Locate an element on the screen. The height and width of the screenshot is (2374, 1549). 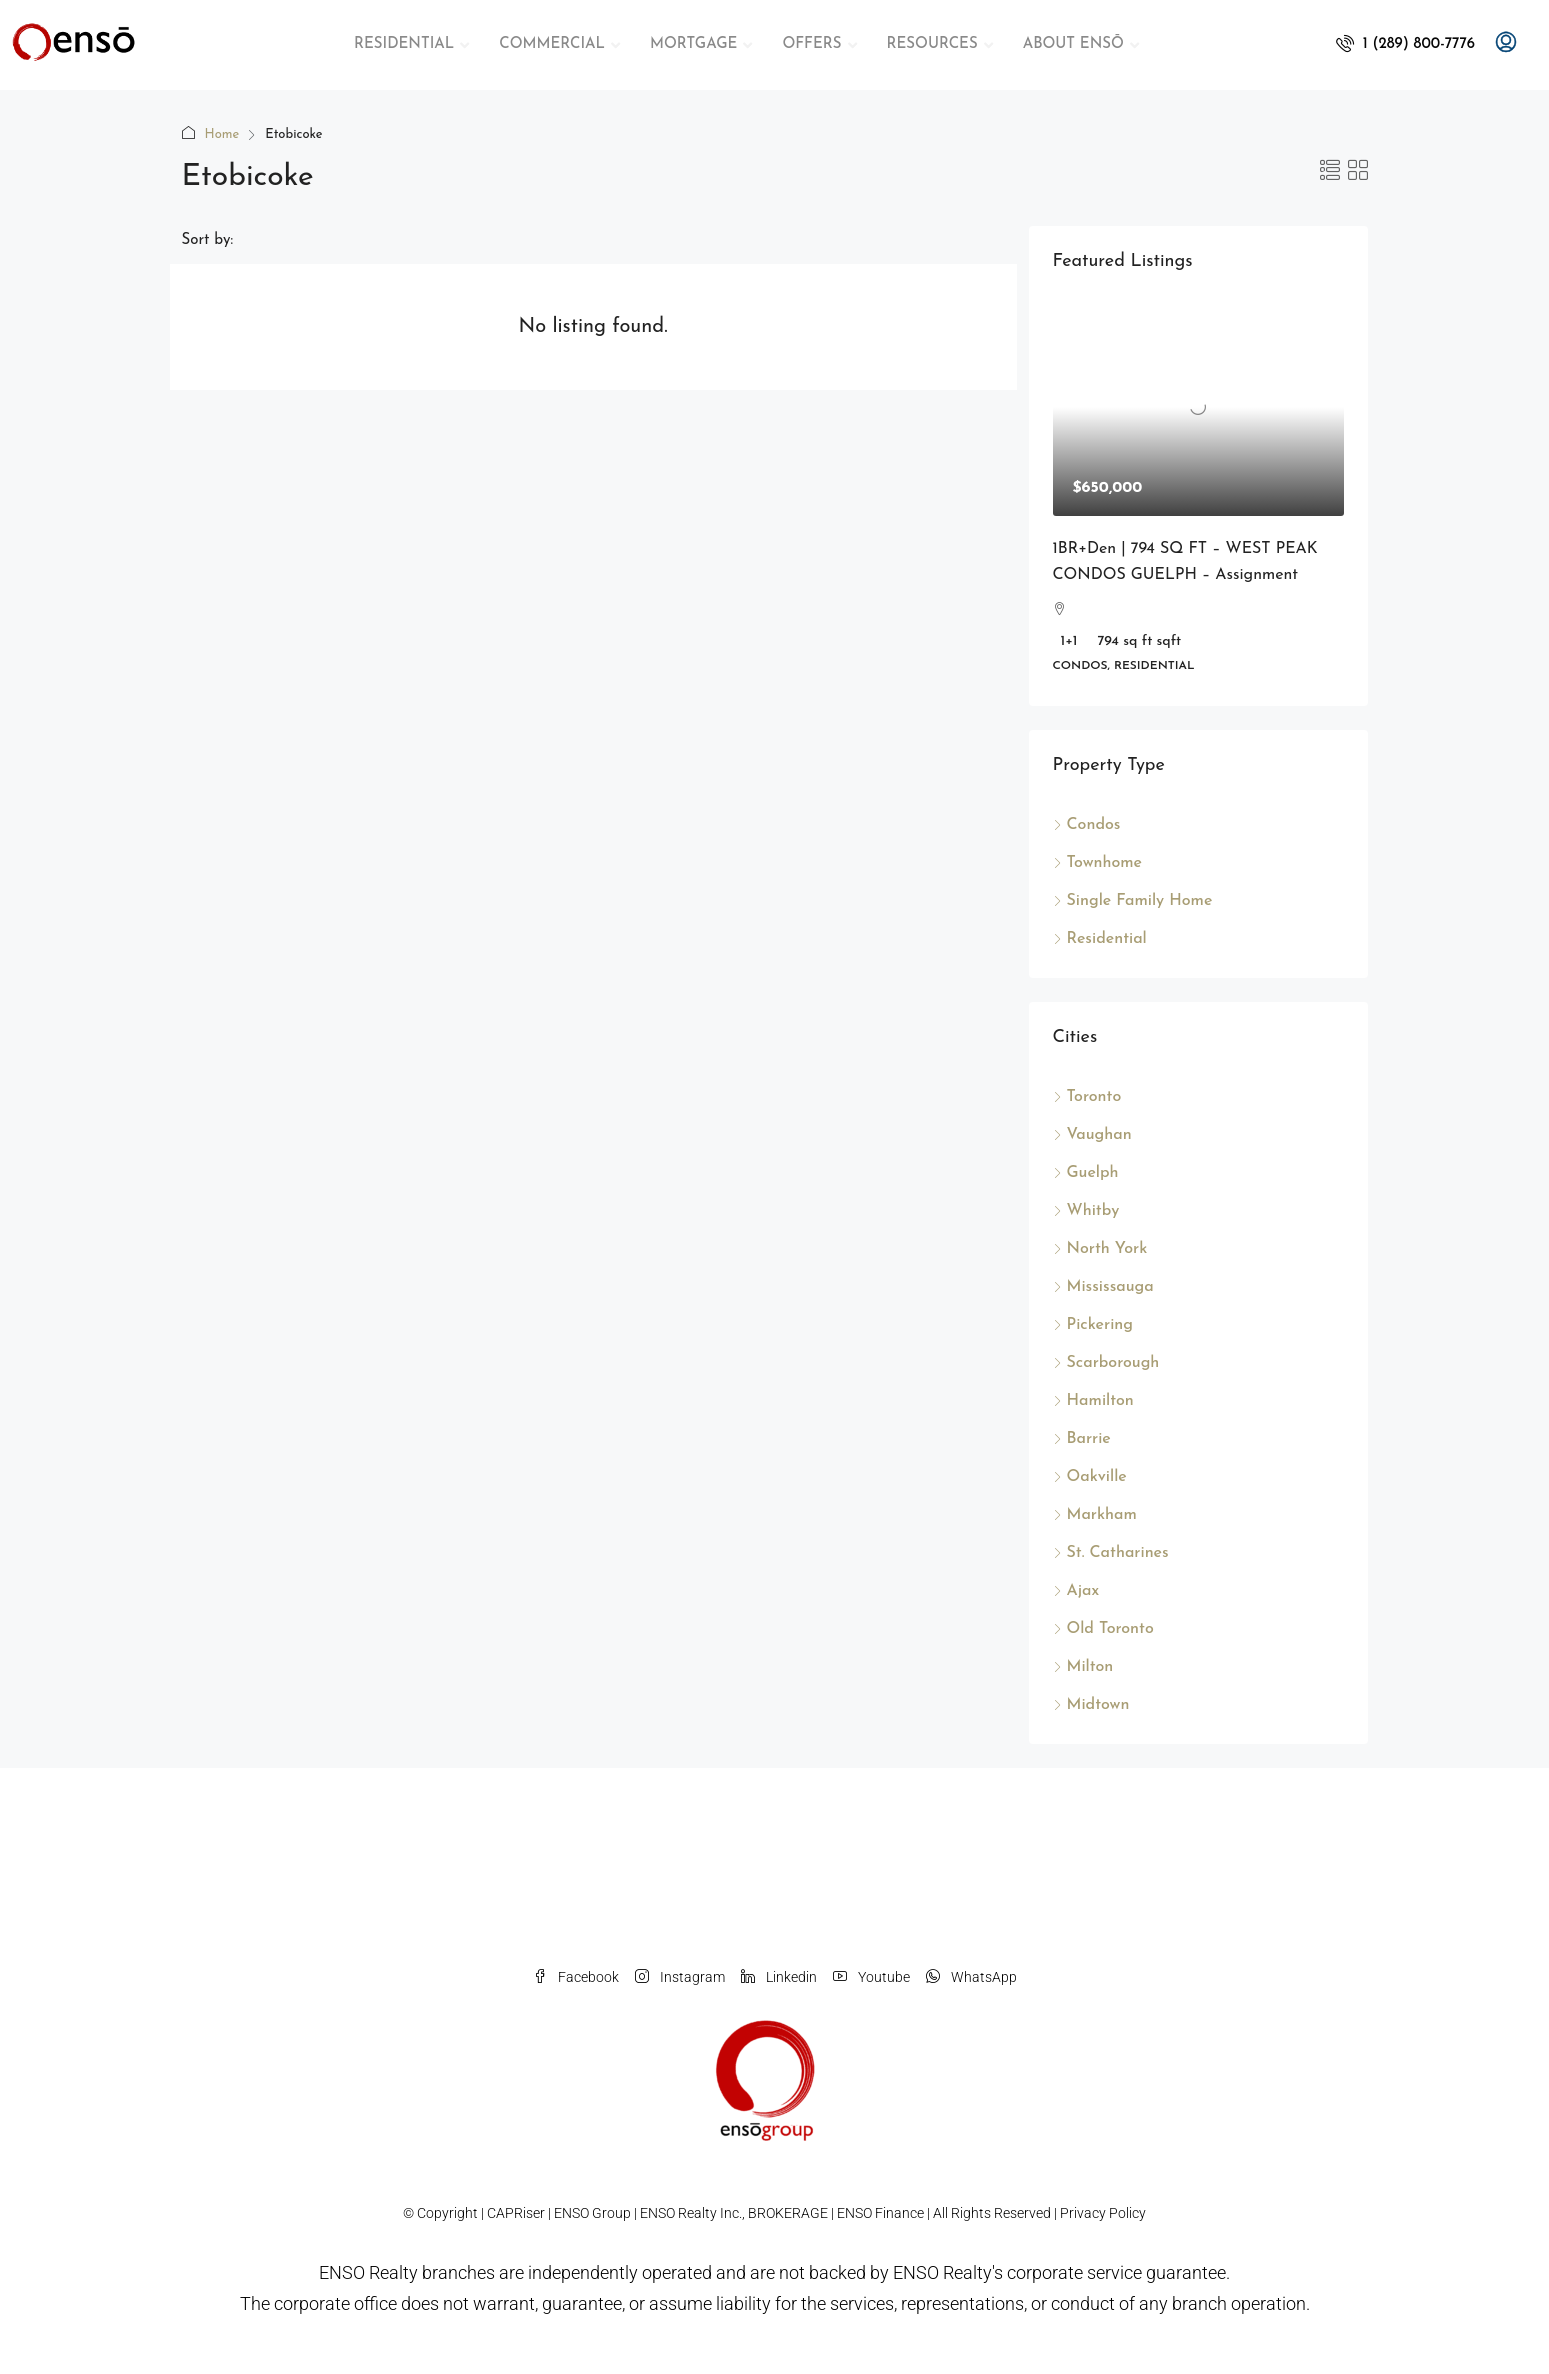
[link] is located at coordinates (1198, 407).